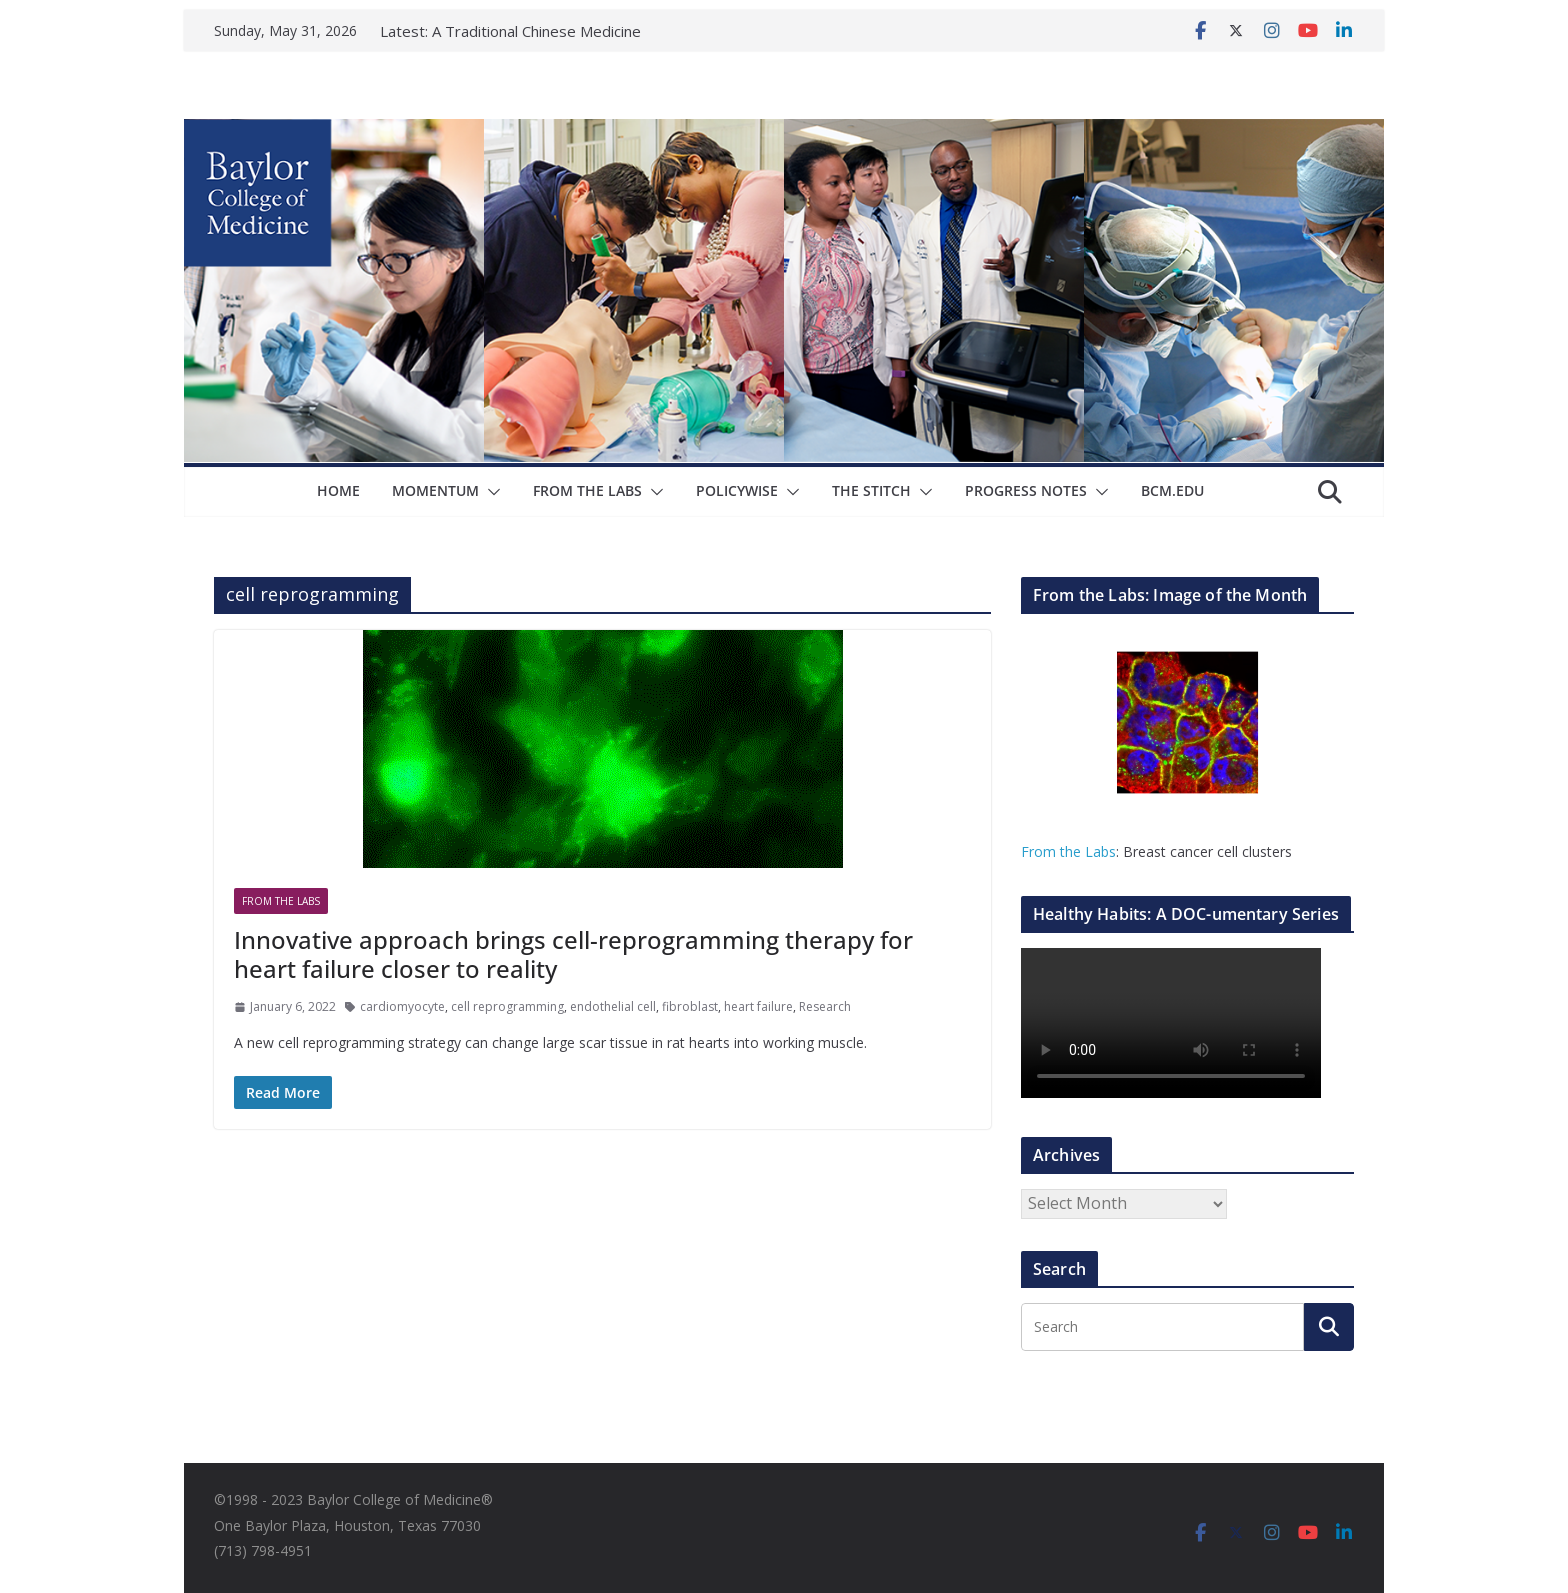 This screenshot has height=1593, width=1568. I want to click on The Stitch, so click(871, 490).